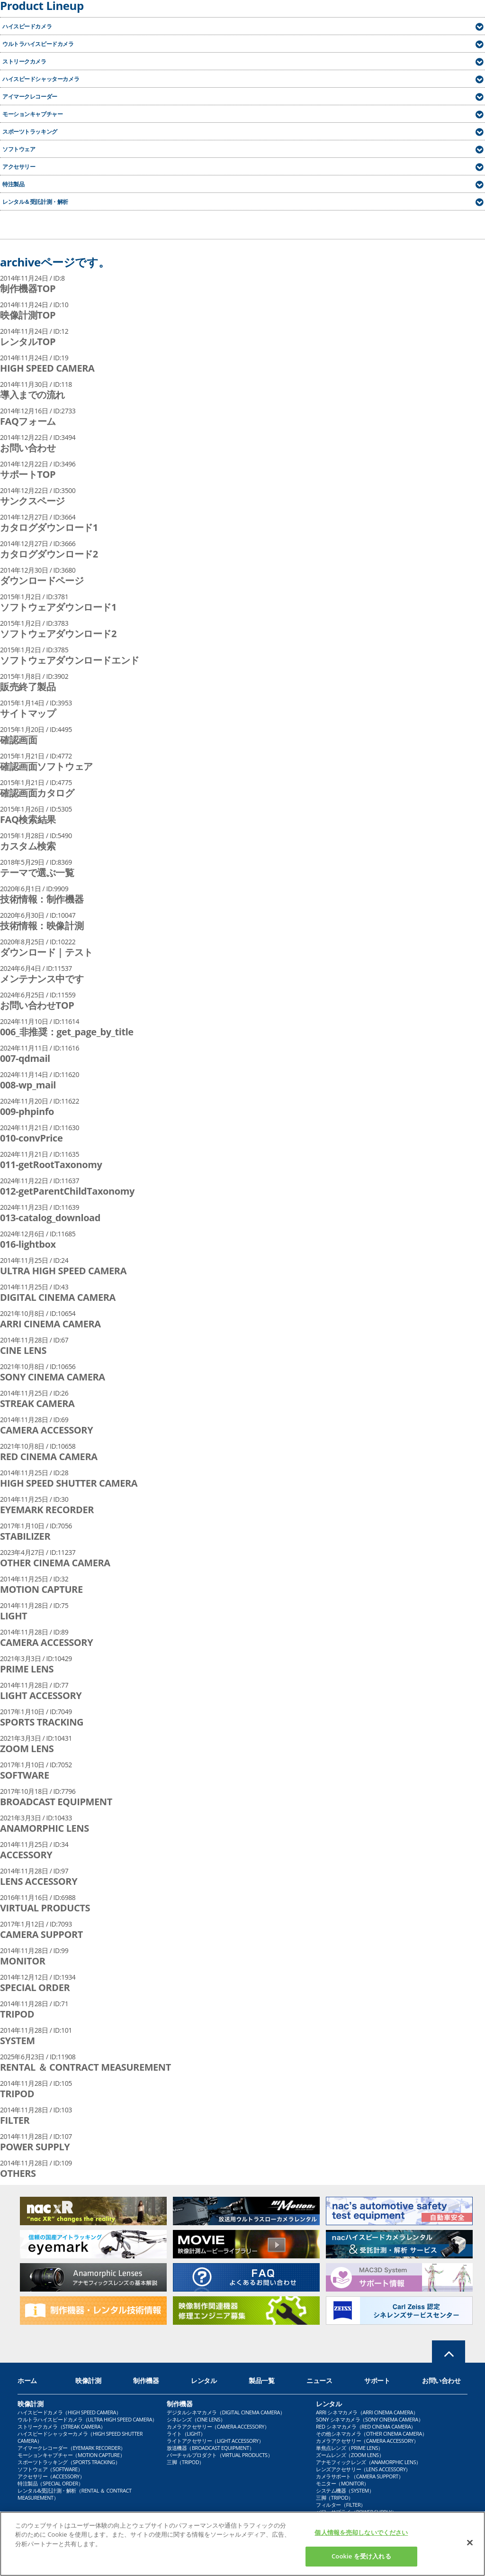 The width and height of the screenshot is (485, 2576). Describe the element at coordinates (363, 2469) in the screenshot. I see `レンズアクセサリー（LENS ACCESSORY）` at that location.